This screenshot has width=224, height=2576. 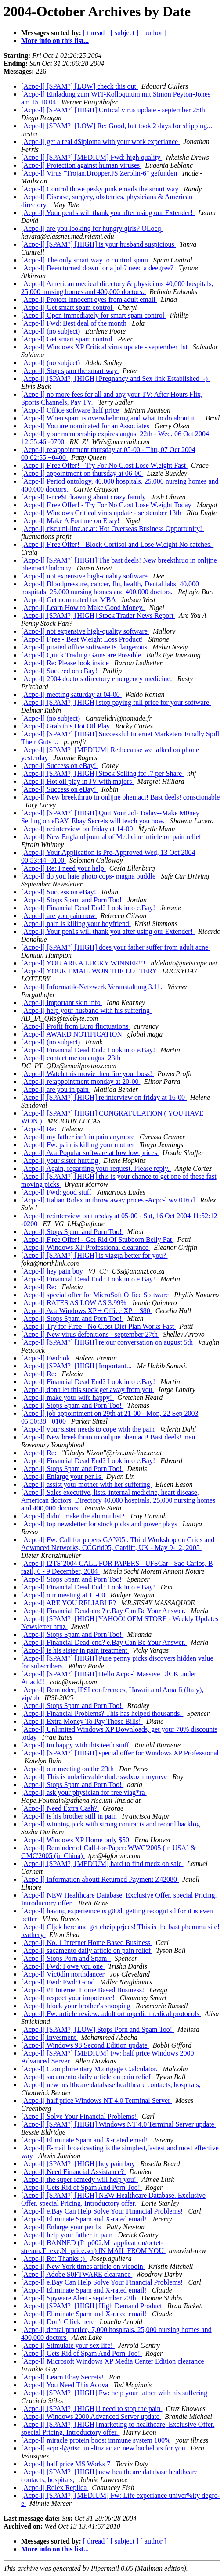 I want to click on [Acpc-l] not expensive high-quality software, so click(x=85, y=576).